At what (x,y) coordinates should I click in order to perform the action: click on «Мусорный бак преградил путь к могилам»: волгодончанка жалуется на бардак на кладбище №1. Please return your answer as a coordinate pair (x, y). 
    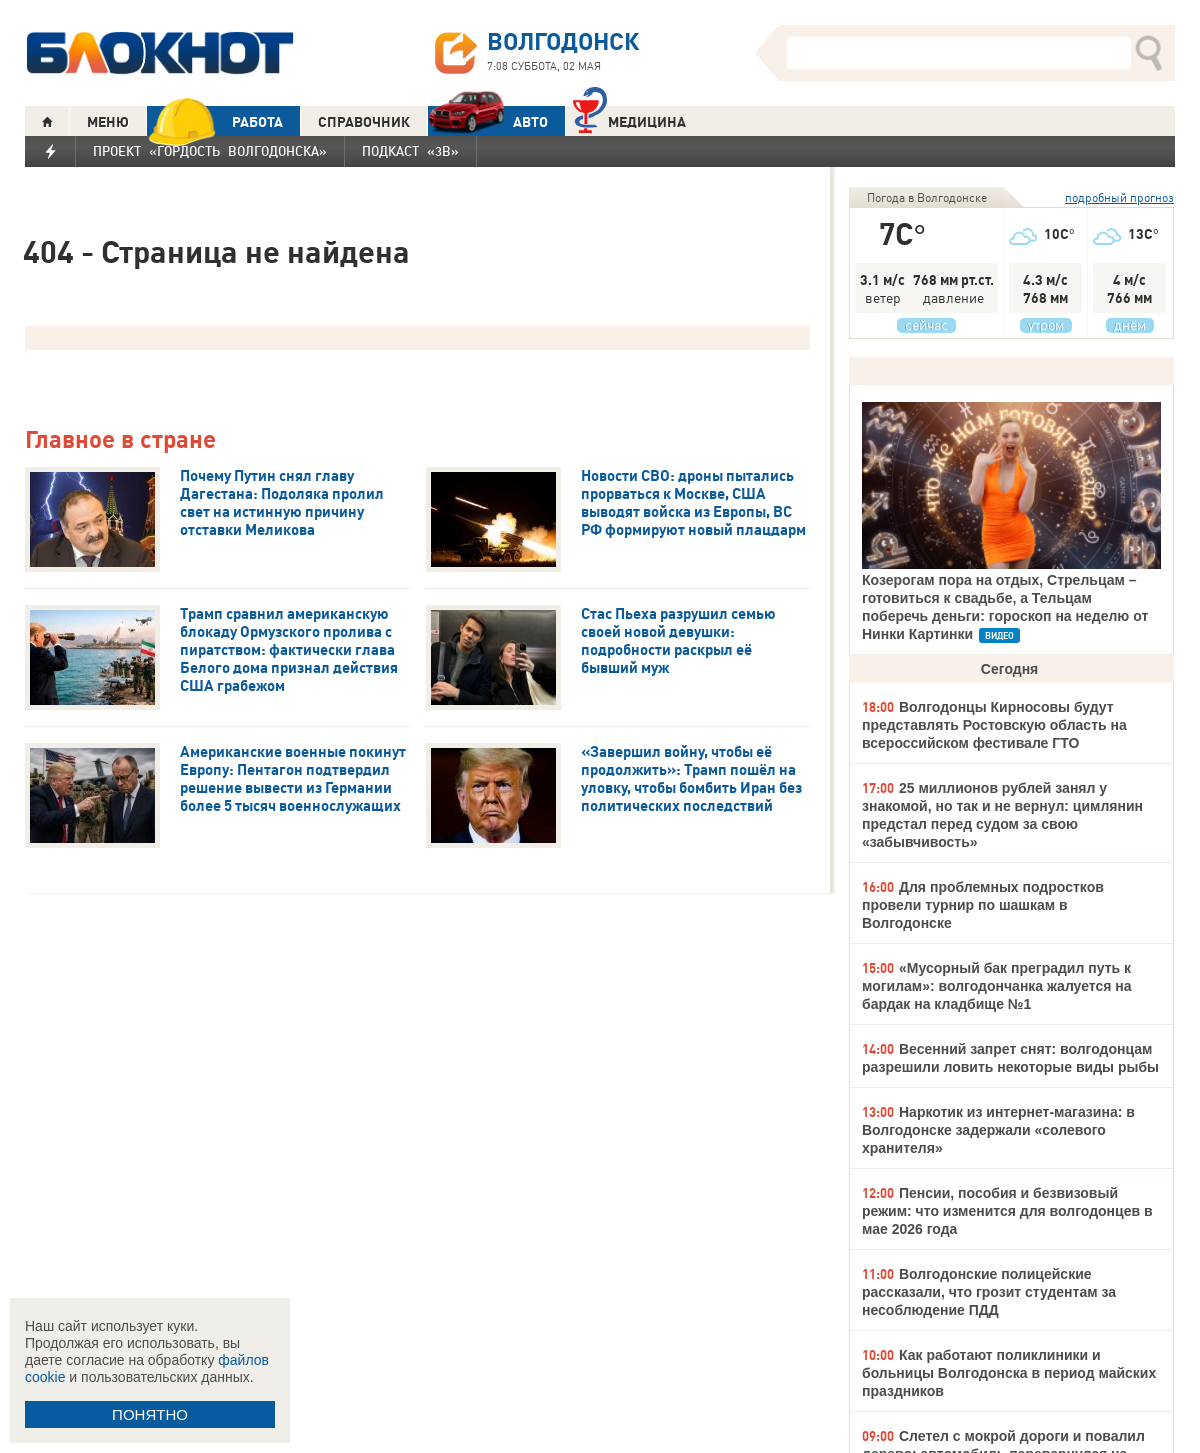
    Looking at the image, I should click on (997, 986).